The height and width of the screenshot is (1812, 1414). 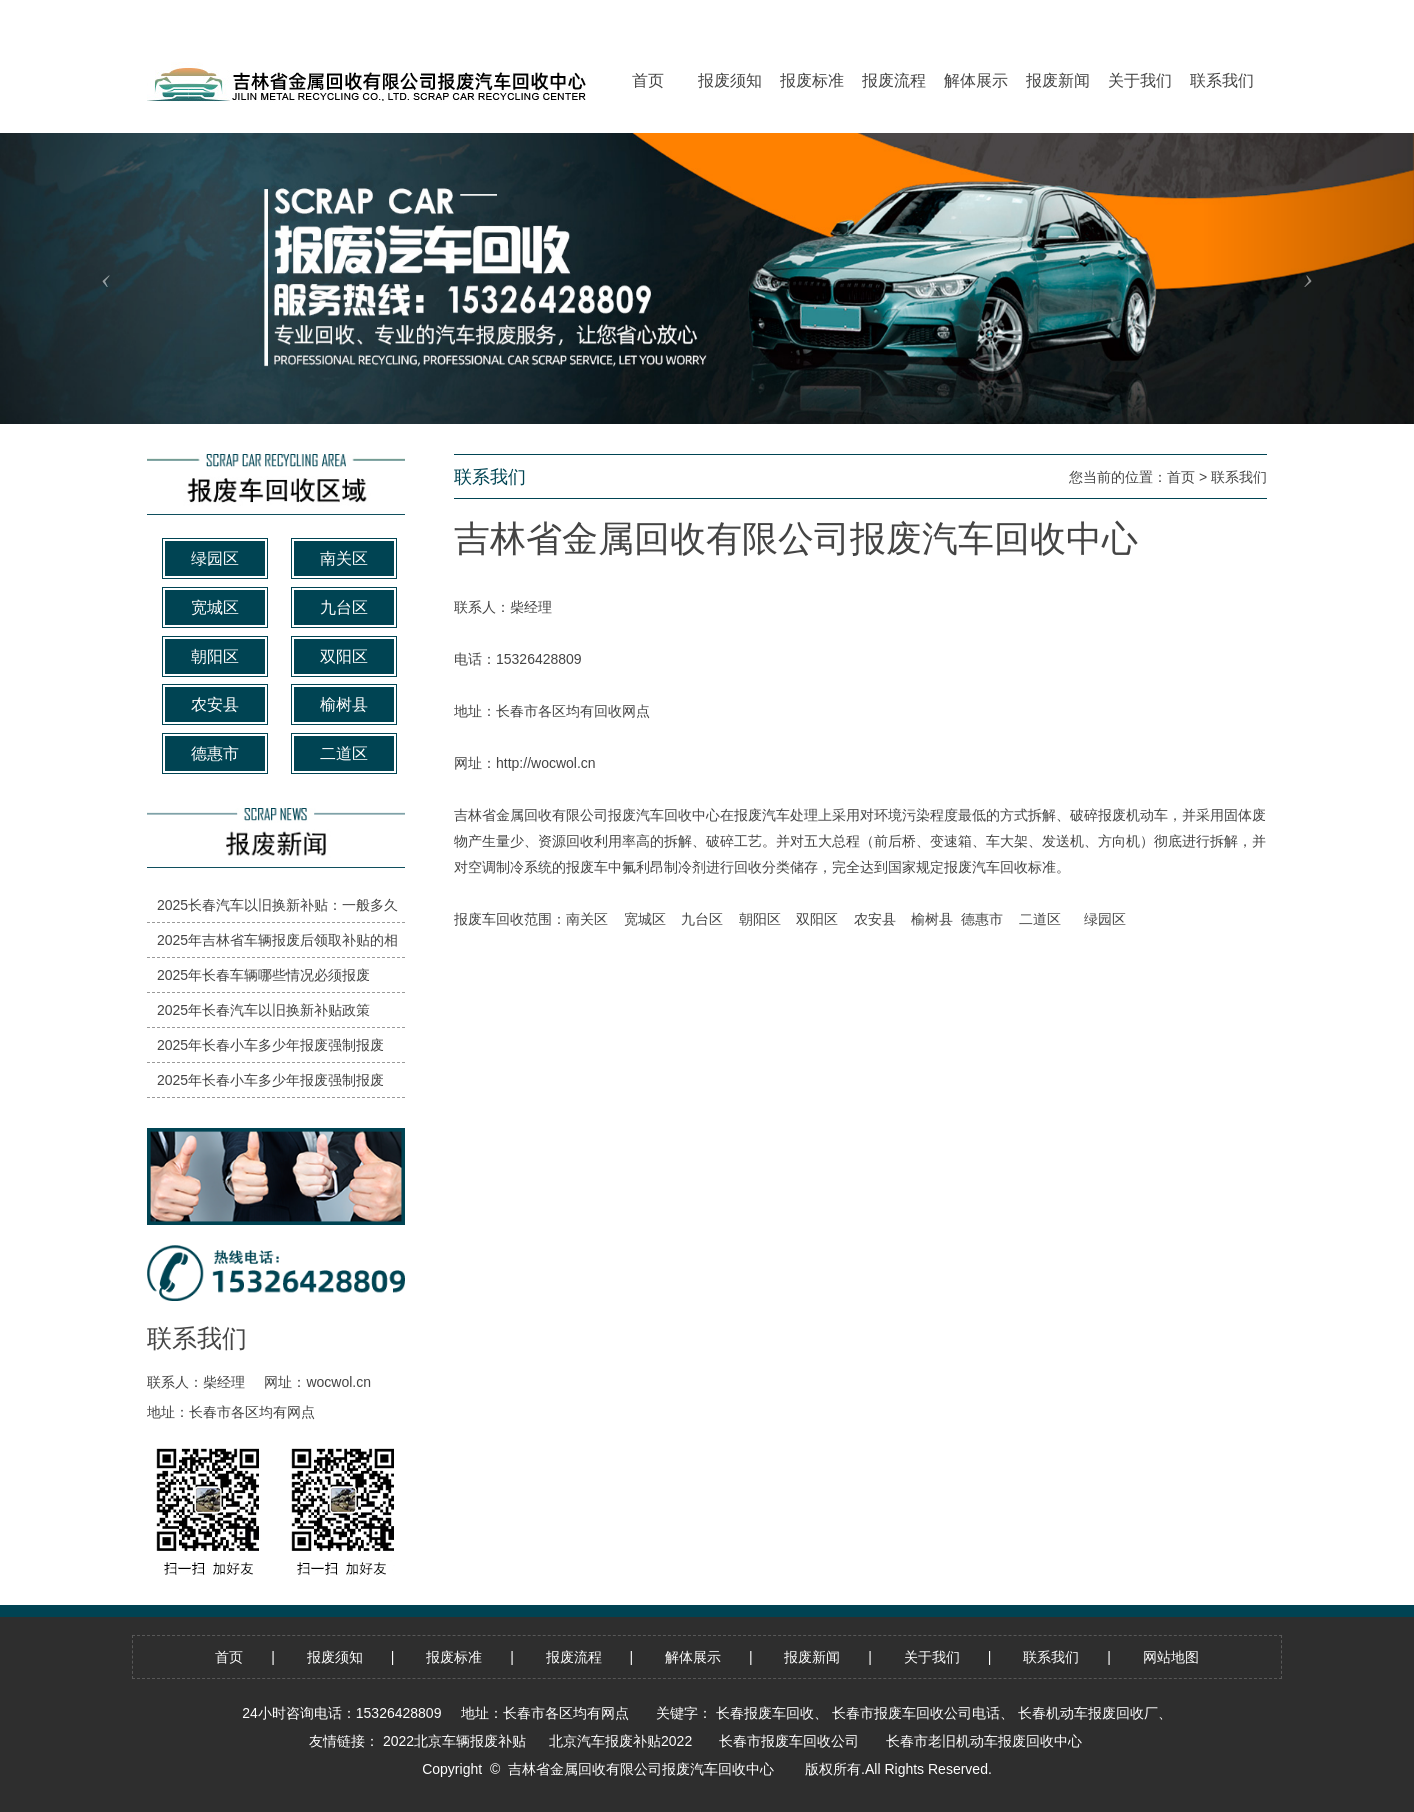 What do you see at coordinates (812, 1657) in the screenshot?
I see `报废新闻` at bounding box center [812, 1657].